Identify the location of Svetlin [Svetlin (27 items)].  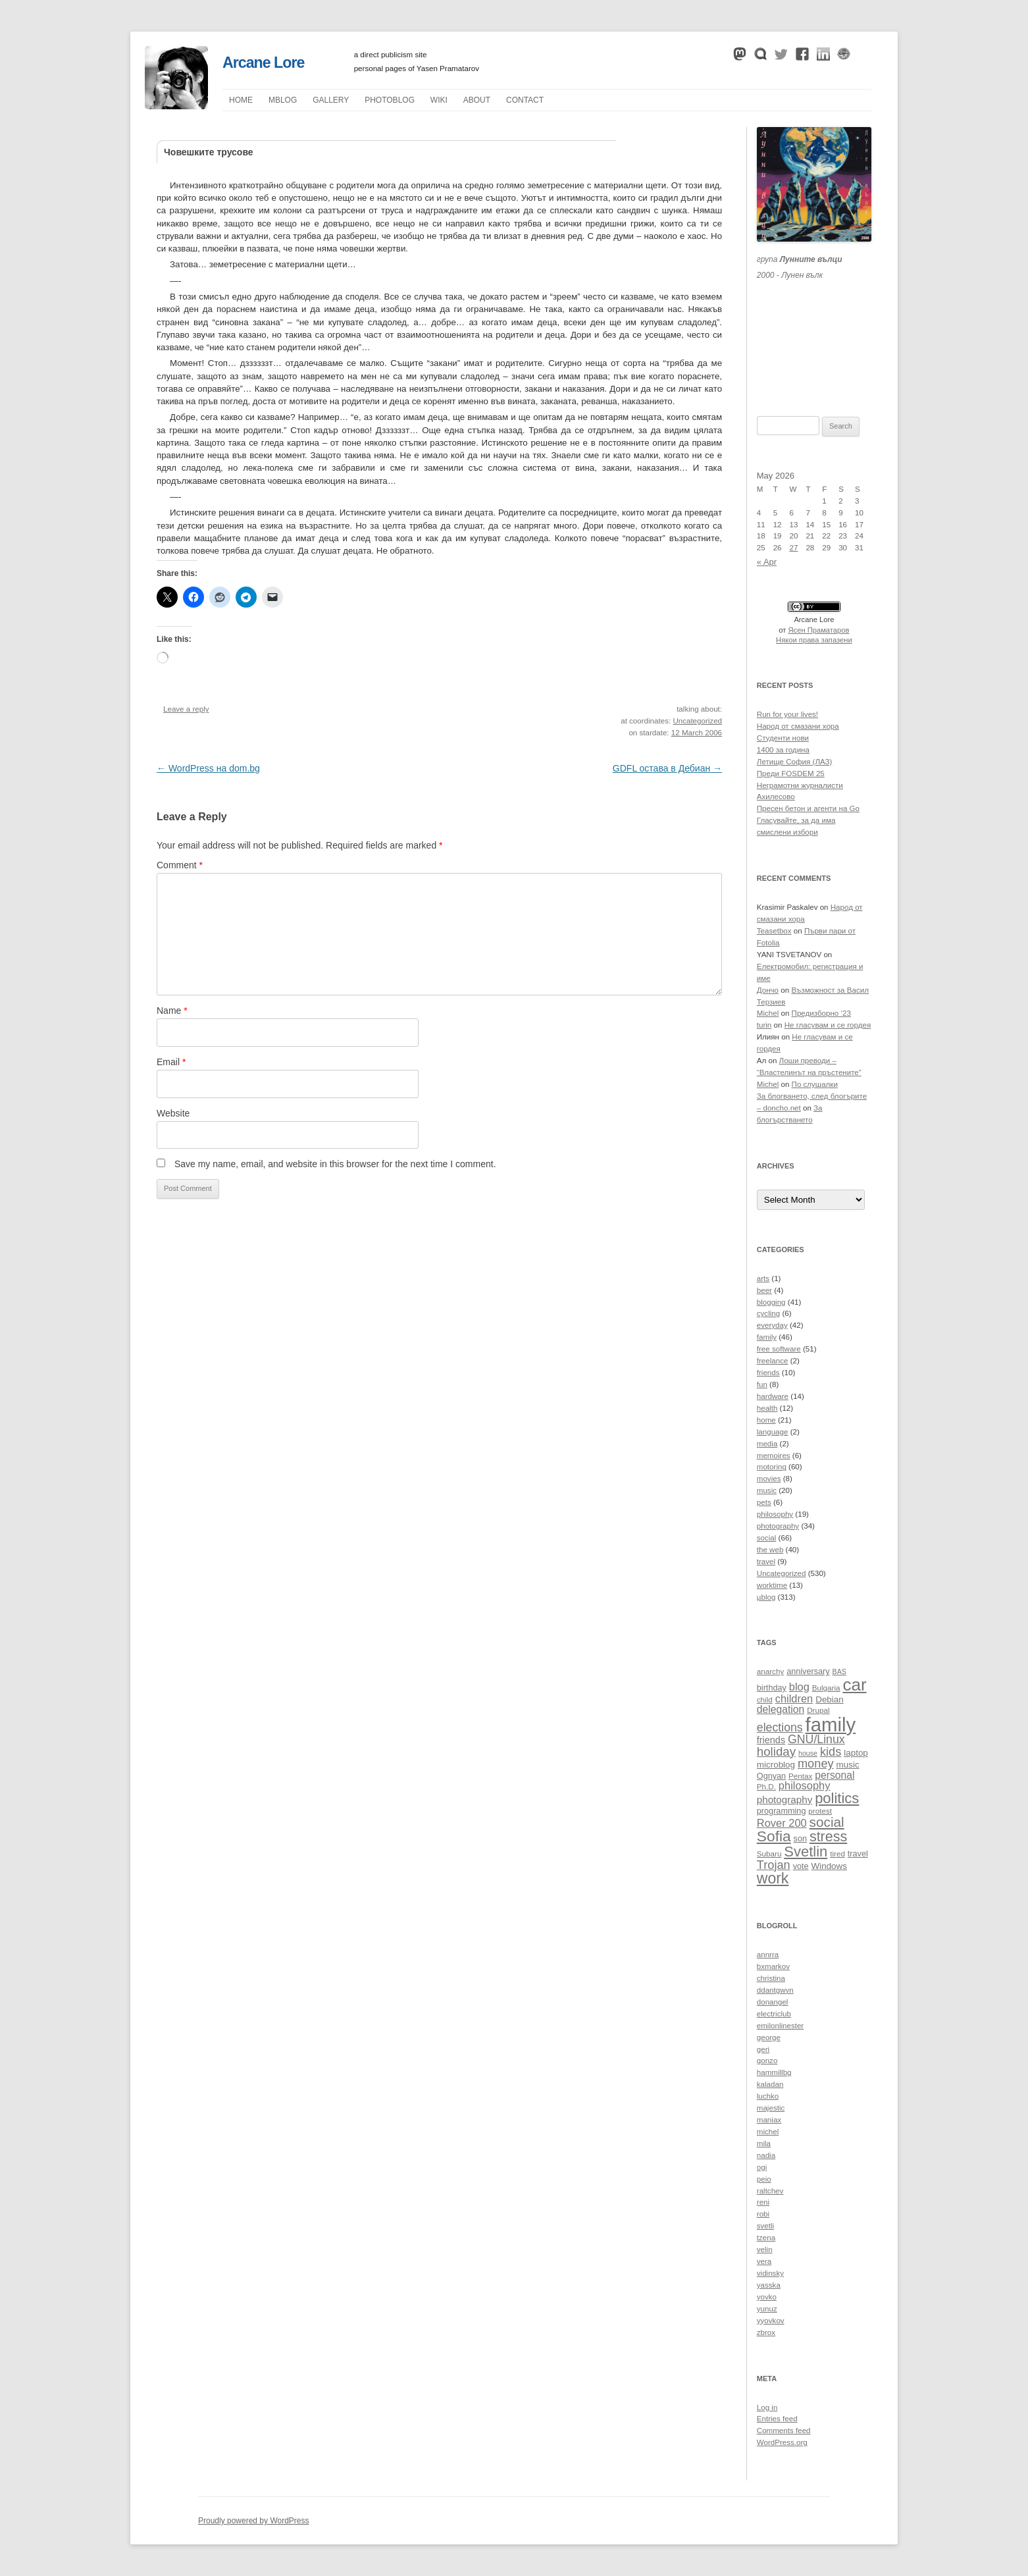
(805, 1851).